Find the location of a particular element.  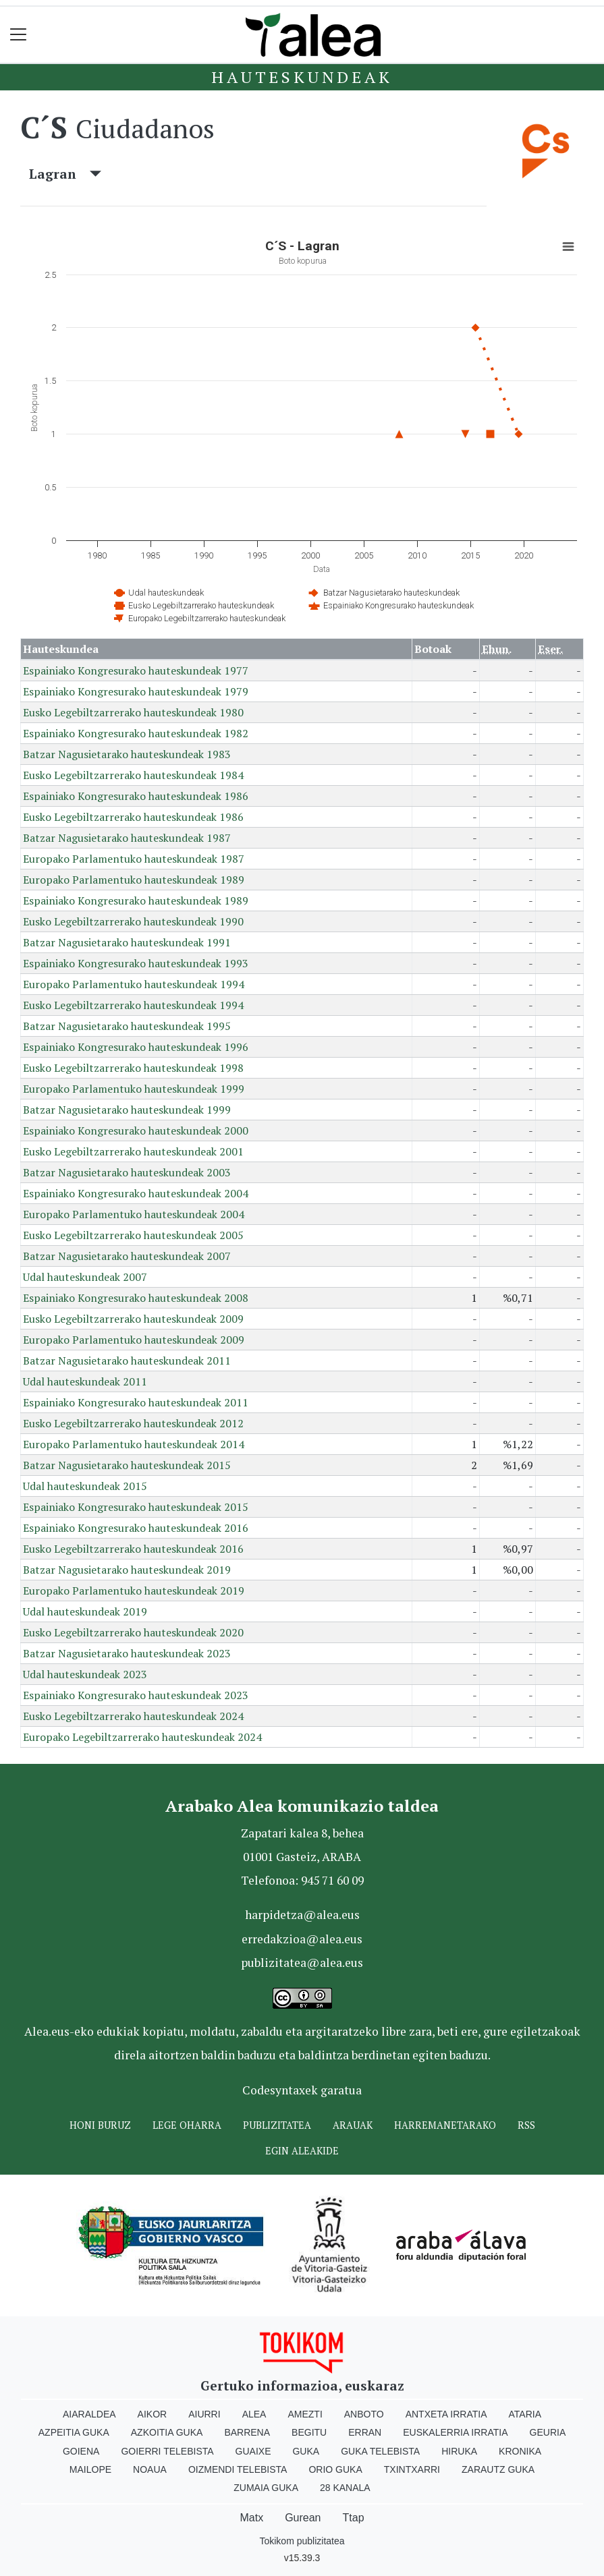

Guaixe is located at coordinates (253, 2451).